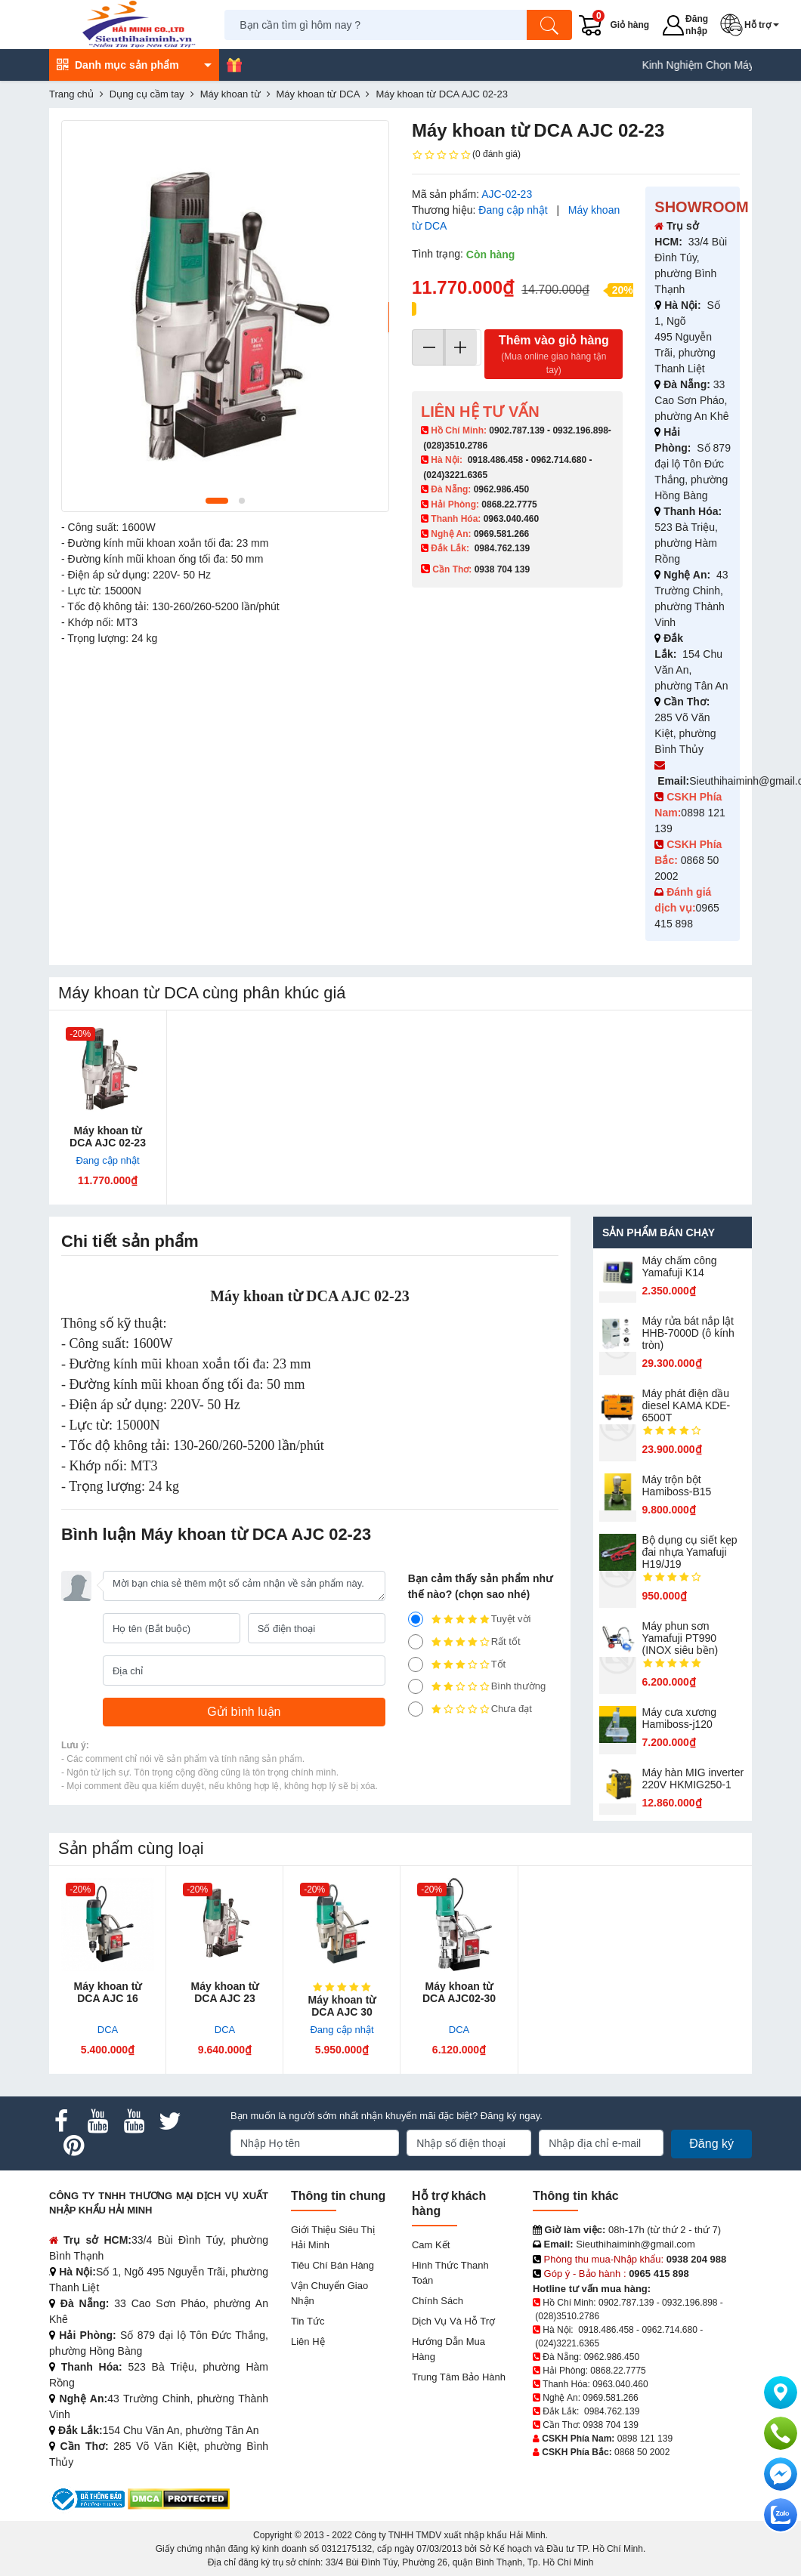 This screenshot has height=2576, width=801. What do you see at coordinates (679, 1266) in the screenshot?
I see `Máy chấm cô​ng Yamafuji K14` at bounding box center [679, 1266].